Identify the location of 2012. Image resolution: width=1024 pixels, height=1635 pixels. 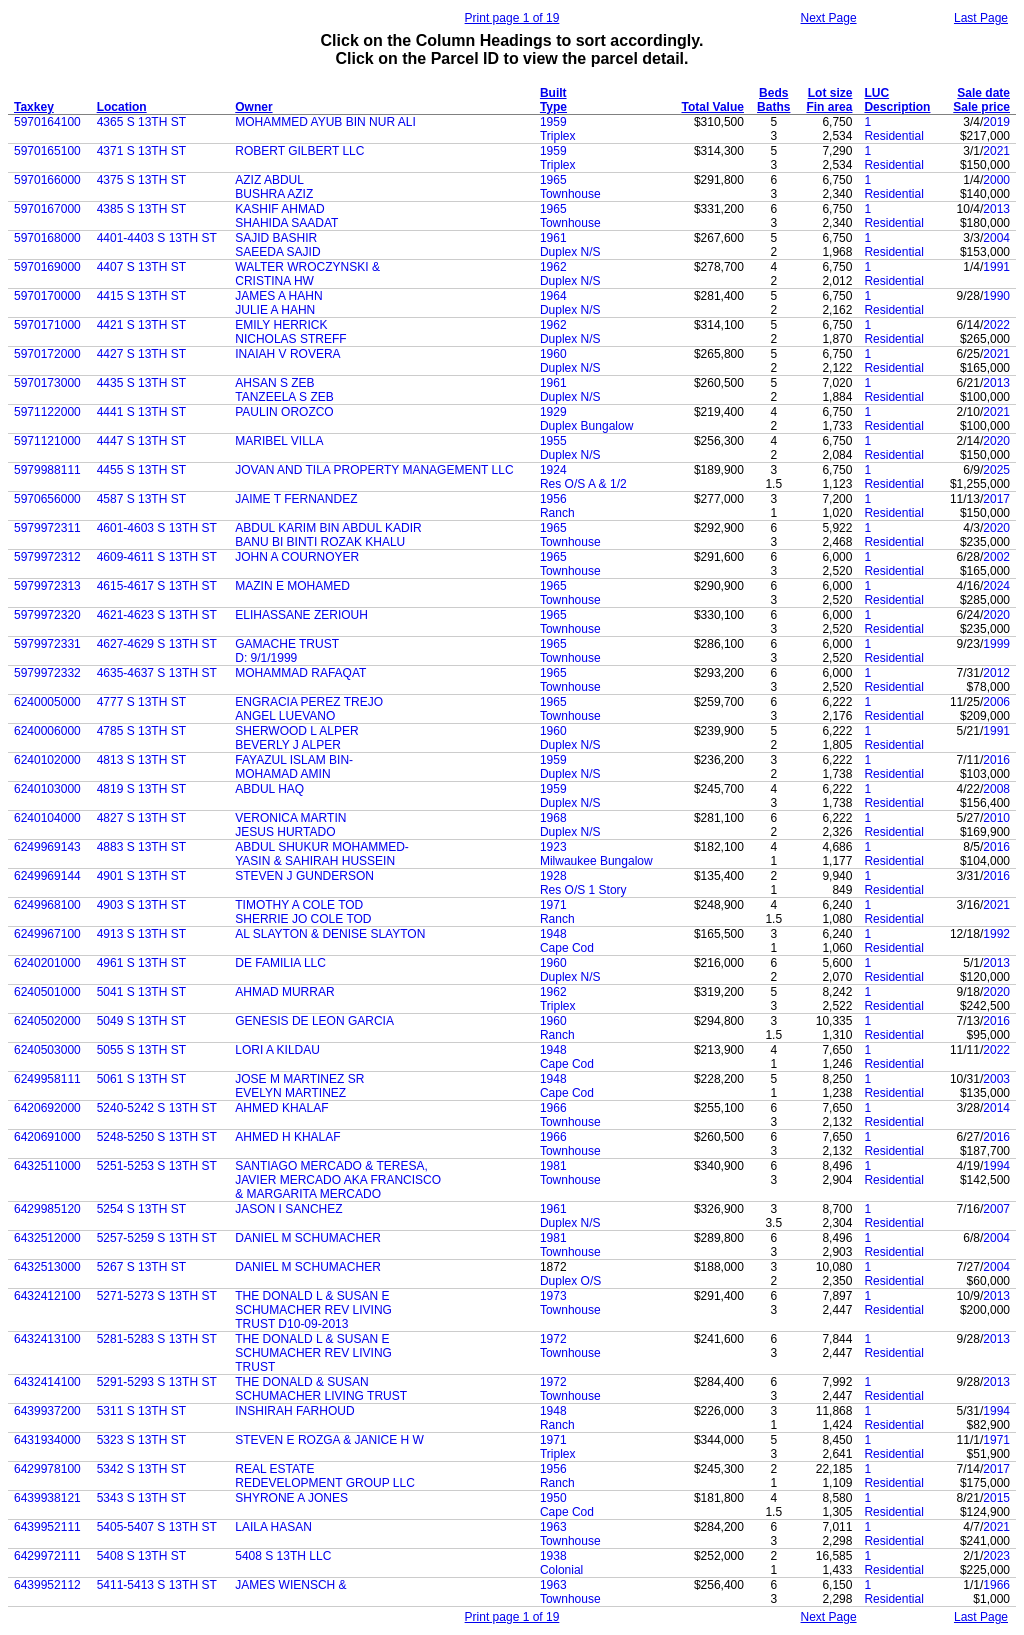
(996, 673).